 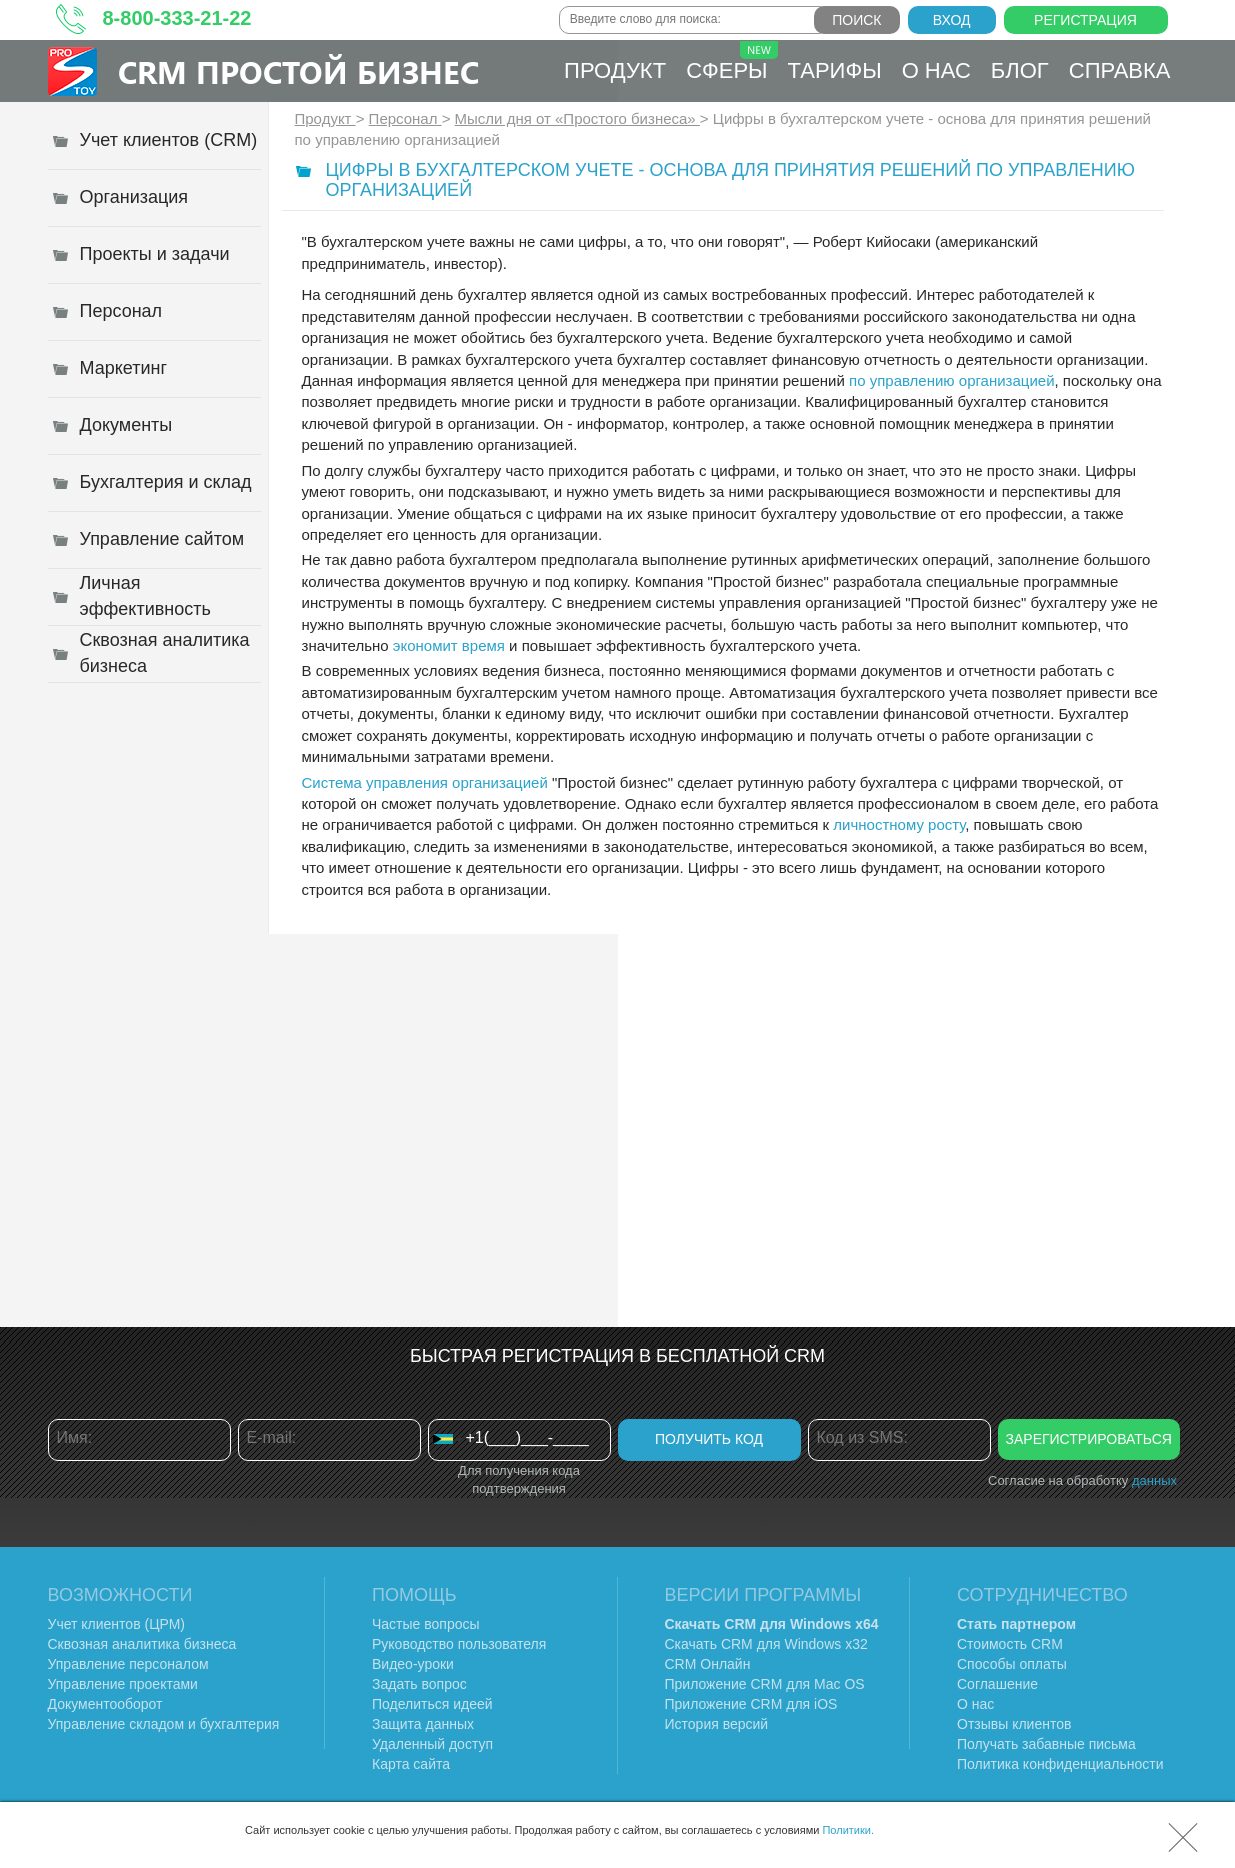 I want to click on Управление проектами, so click(x=123, y=1684).